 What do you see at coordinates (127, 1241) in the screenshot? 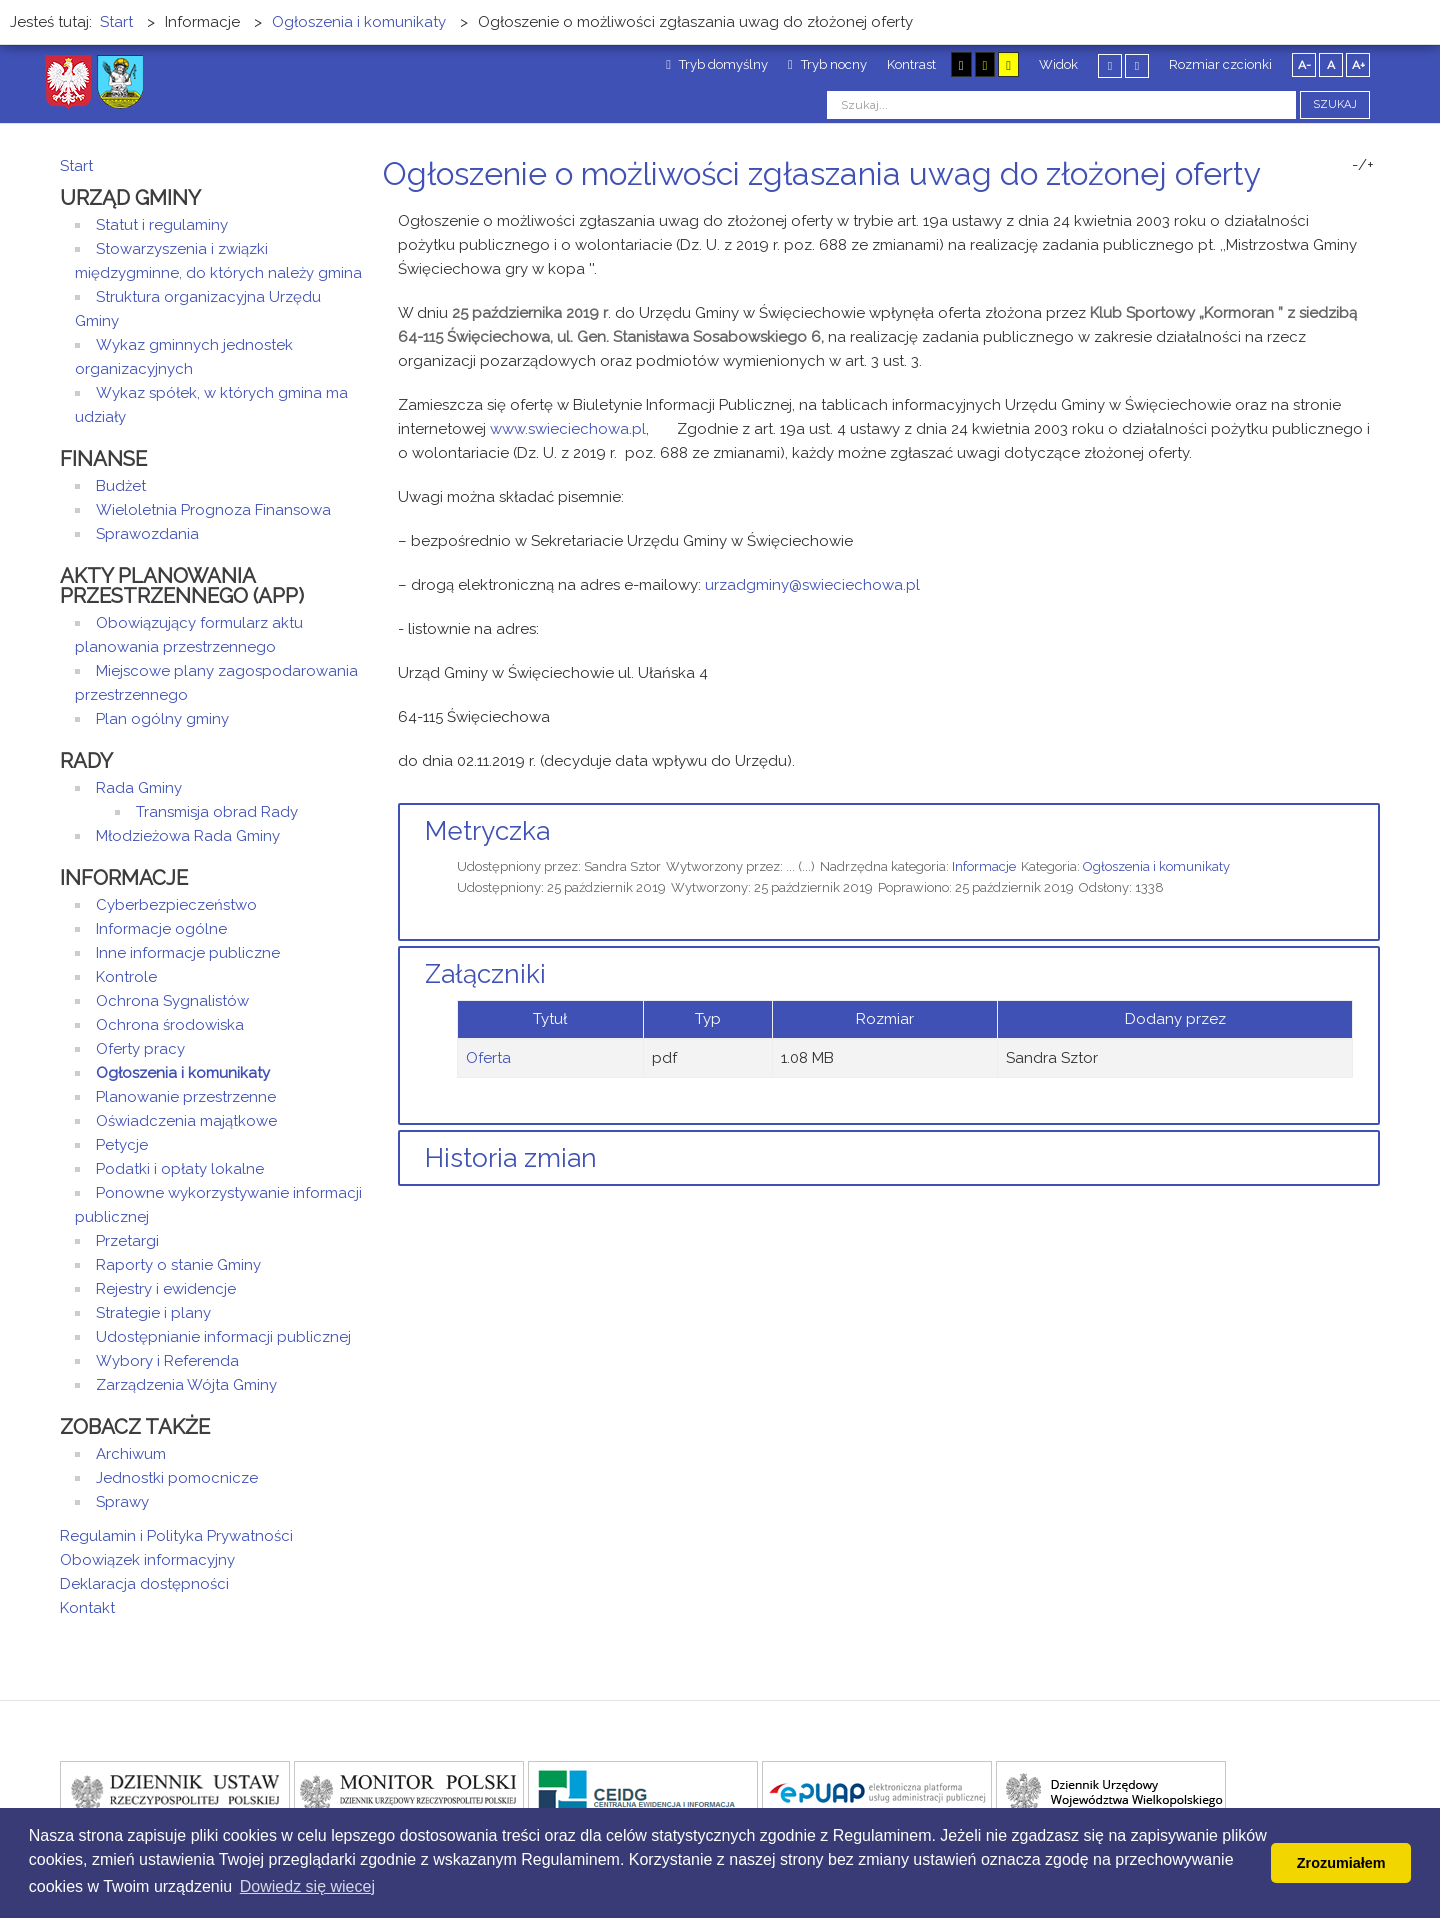
I see `Przetargi` at bounding box center [127, 1241].